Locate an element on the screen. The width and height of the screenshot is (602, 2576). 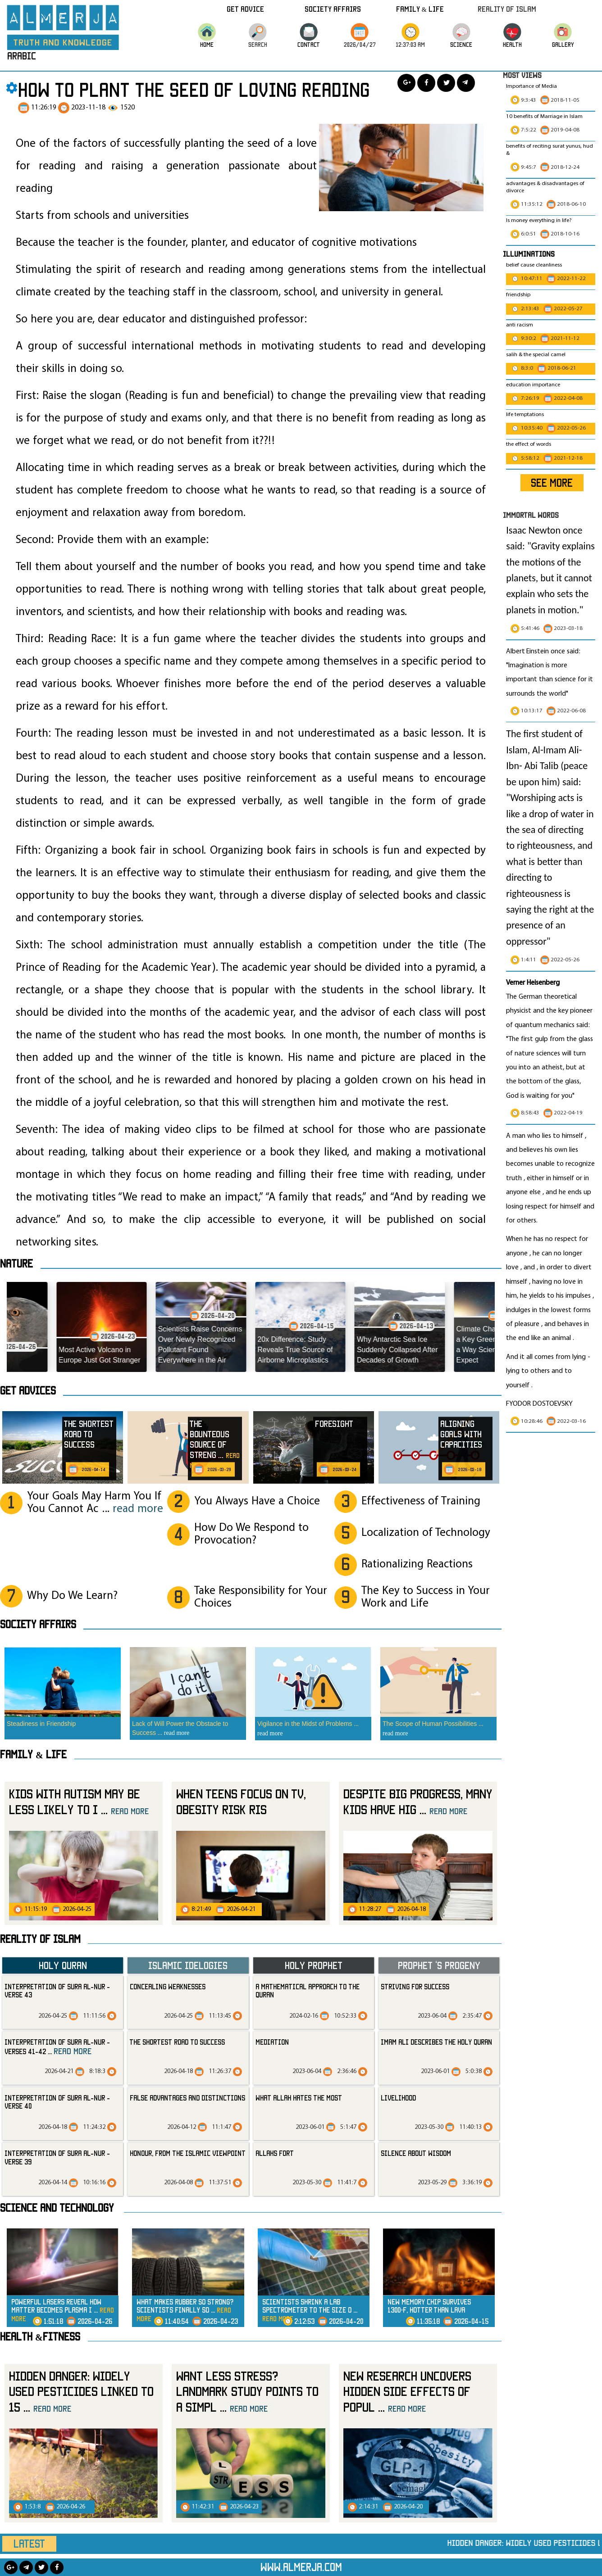
Get Advice is located at coordinates (245, 9).